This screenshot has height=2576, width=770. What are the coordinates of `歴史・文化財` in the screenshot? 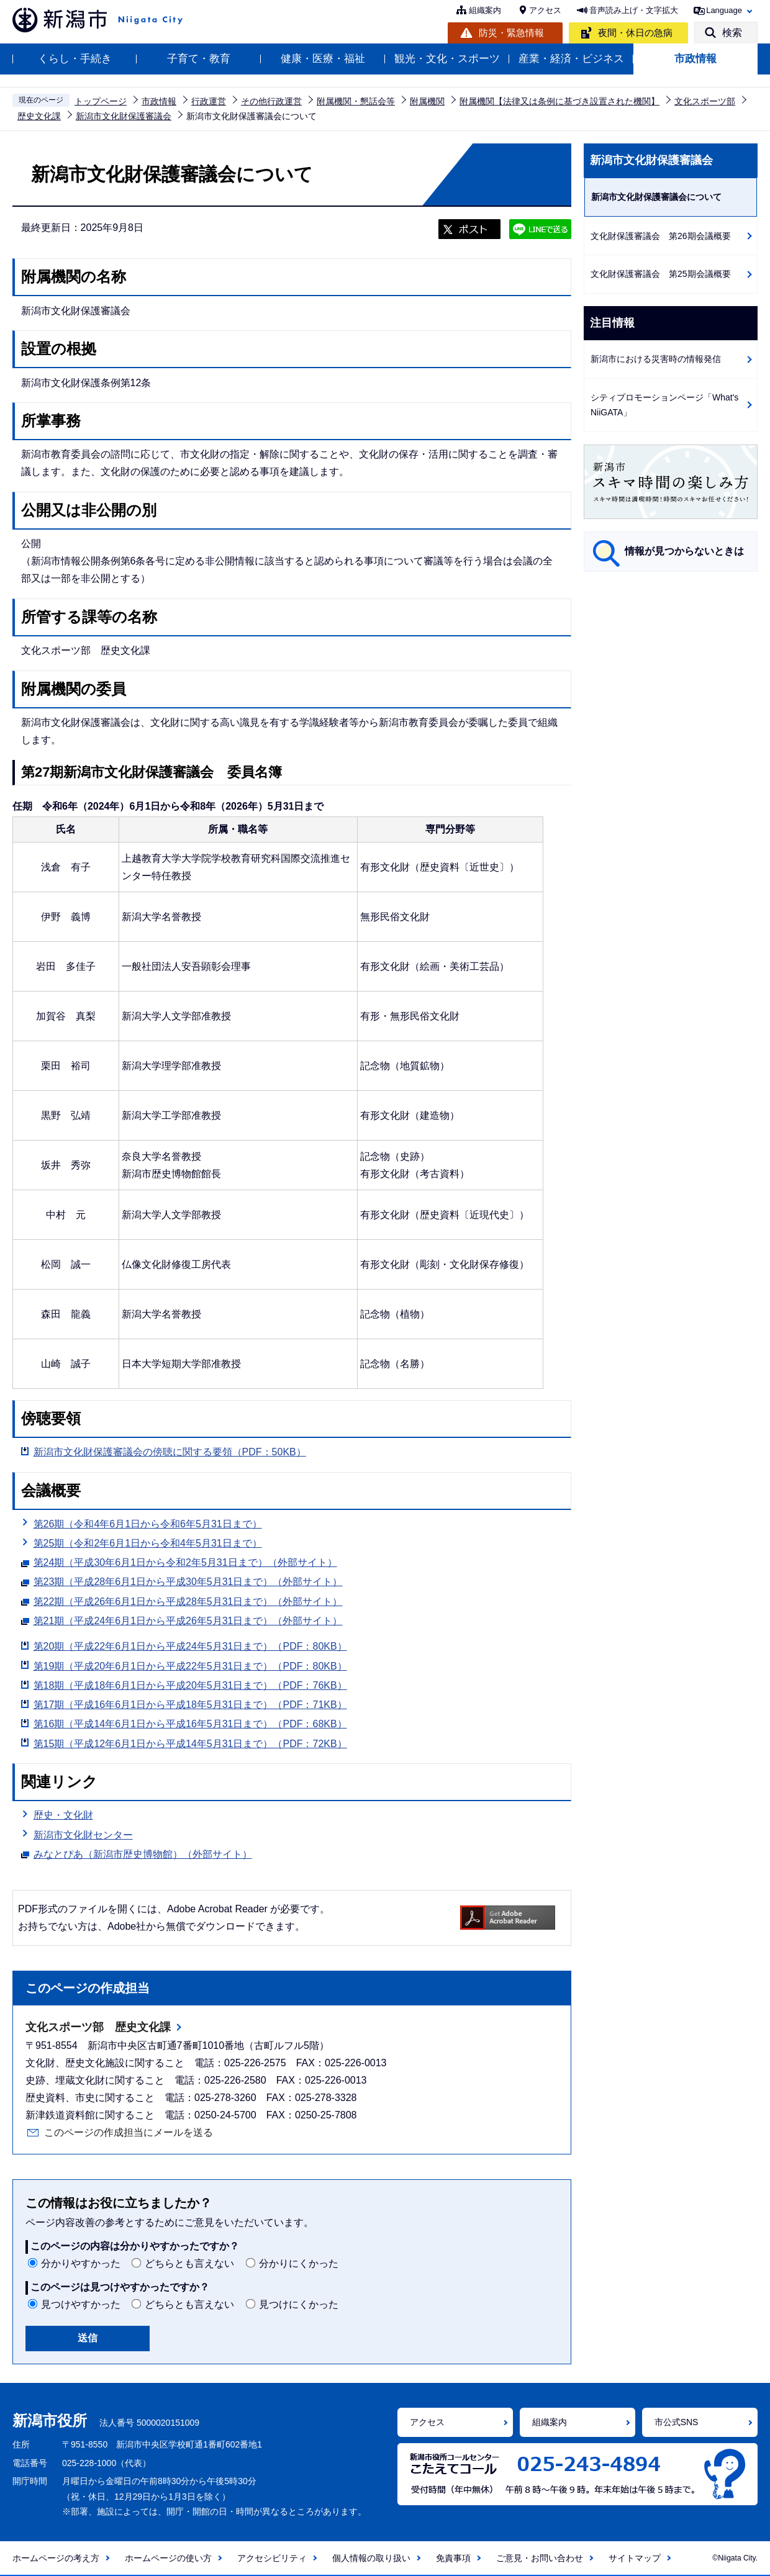 It's located at (63, 1815).